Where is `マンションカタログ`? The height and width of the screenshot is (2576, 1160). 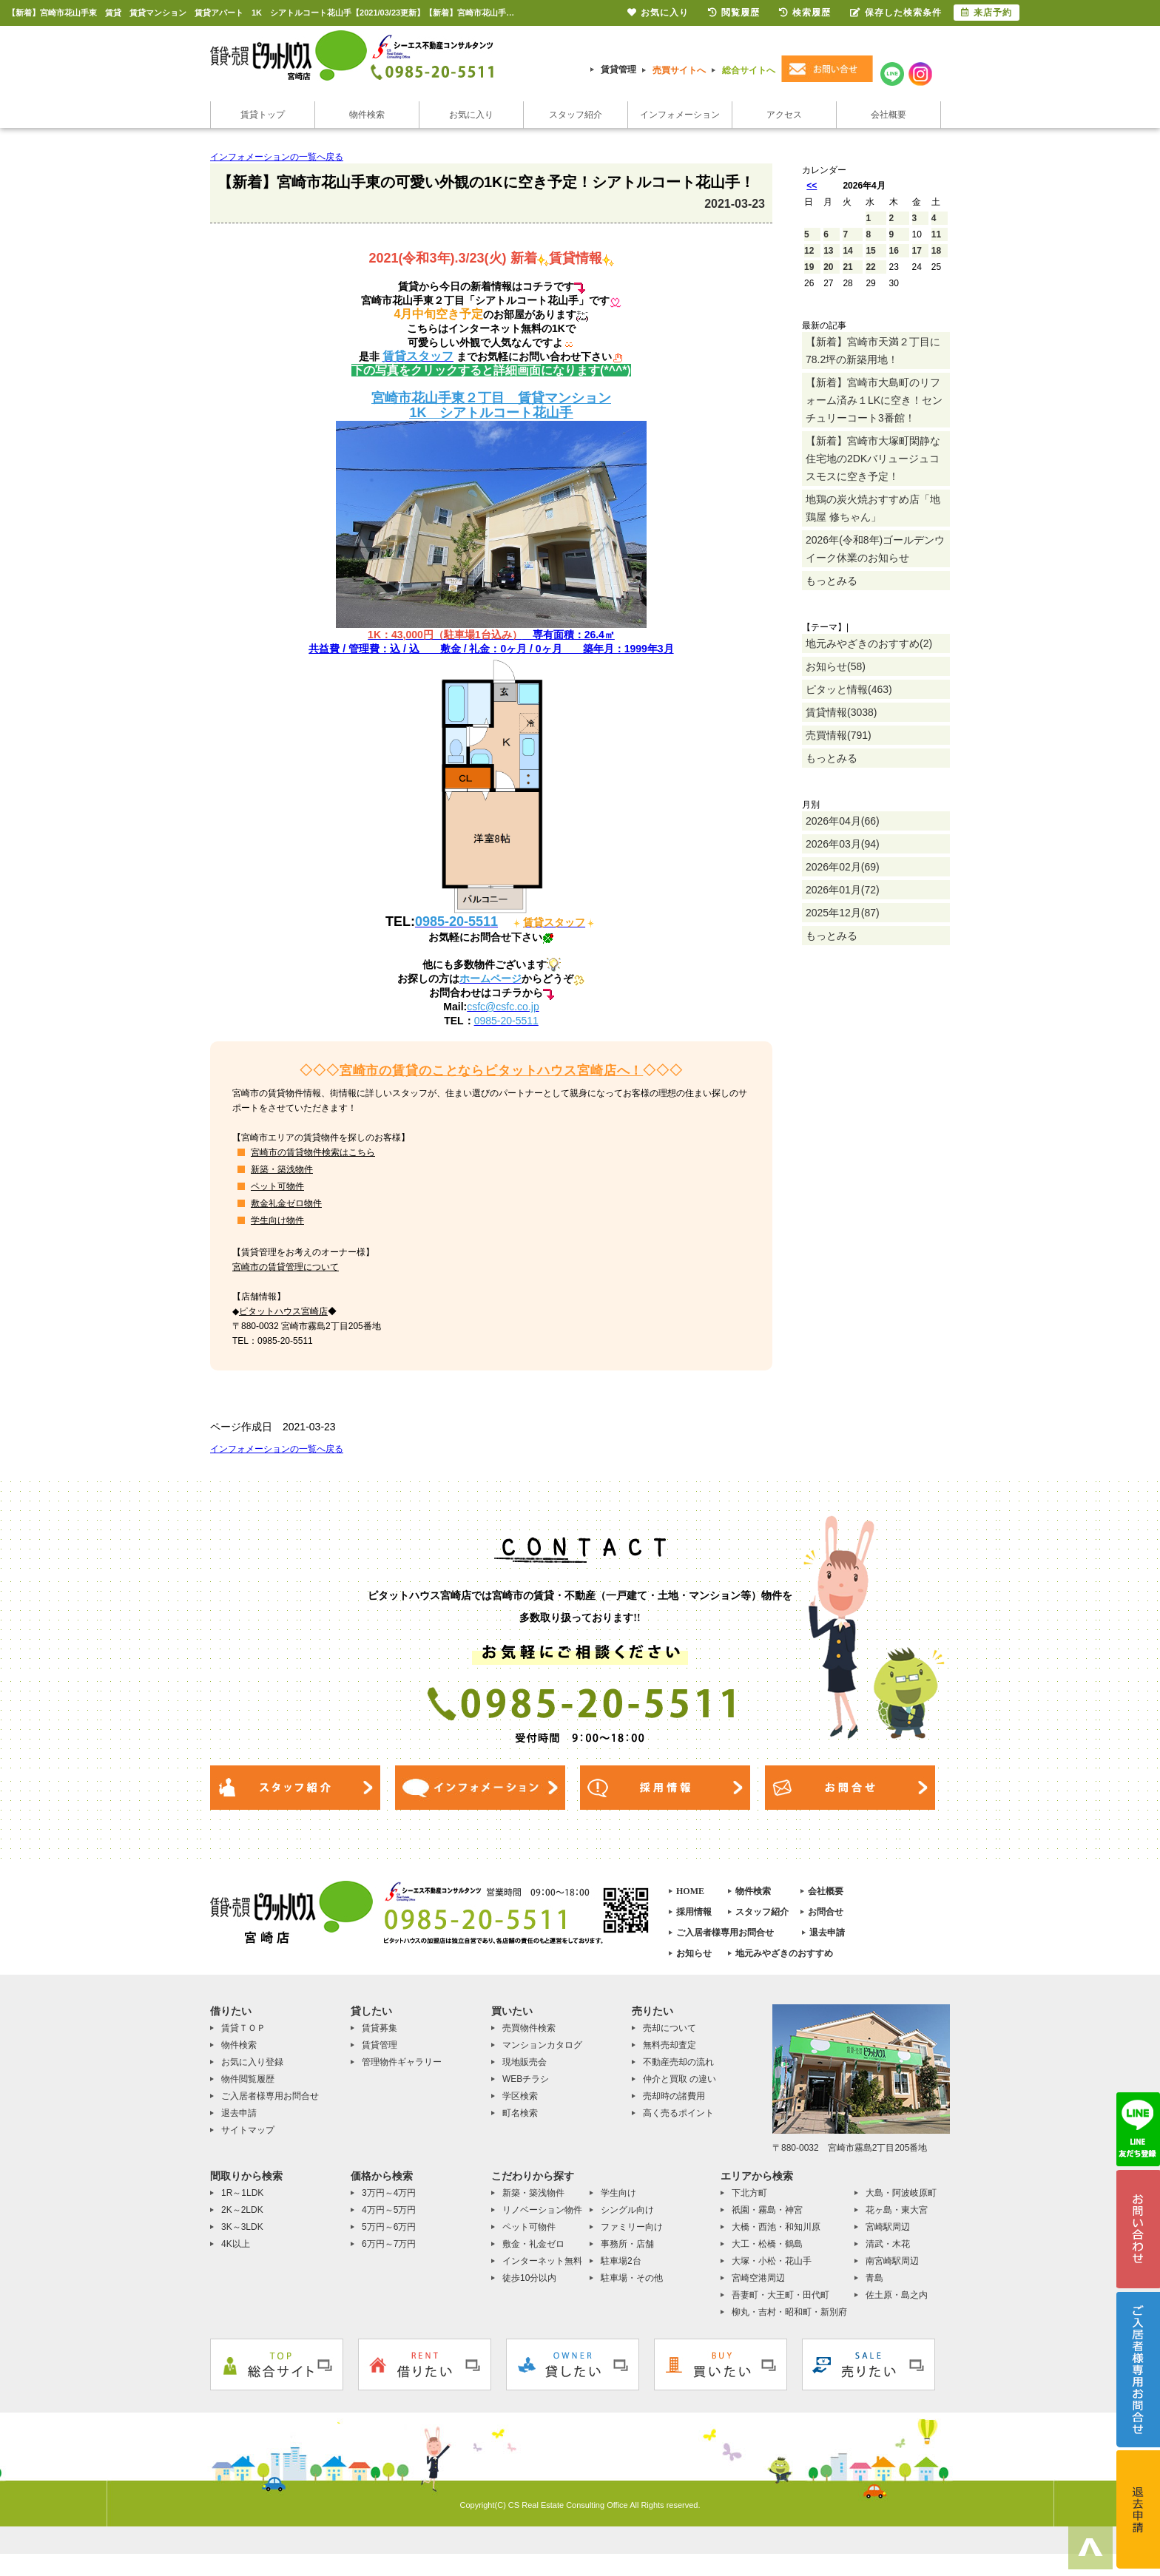
マンションカタログ is located at coordinates (542, 2045).